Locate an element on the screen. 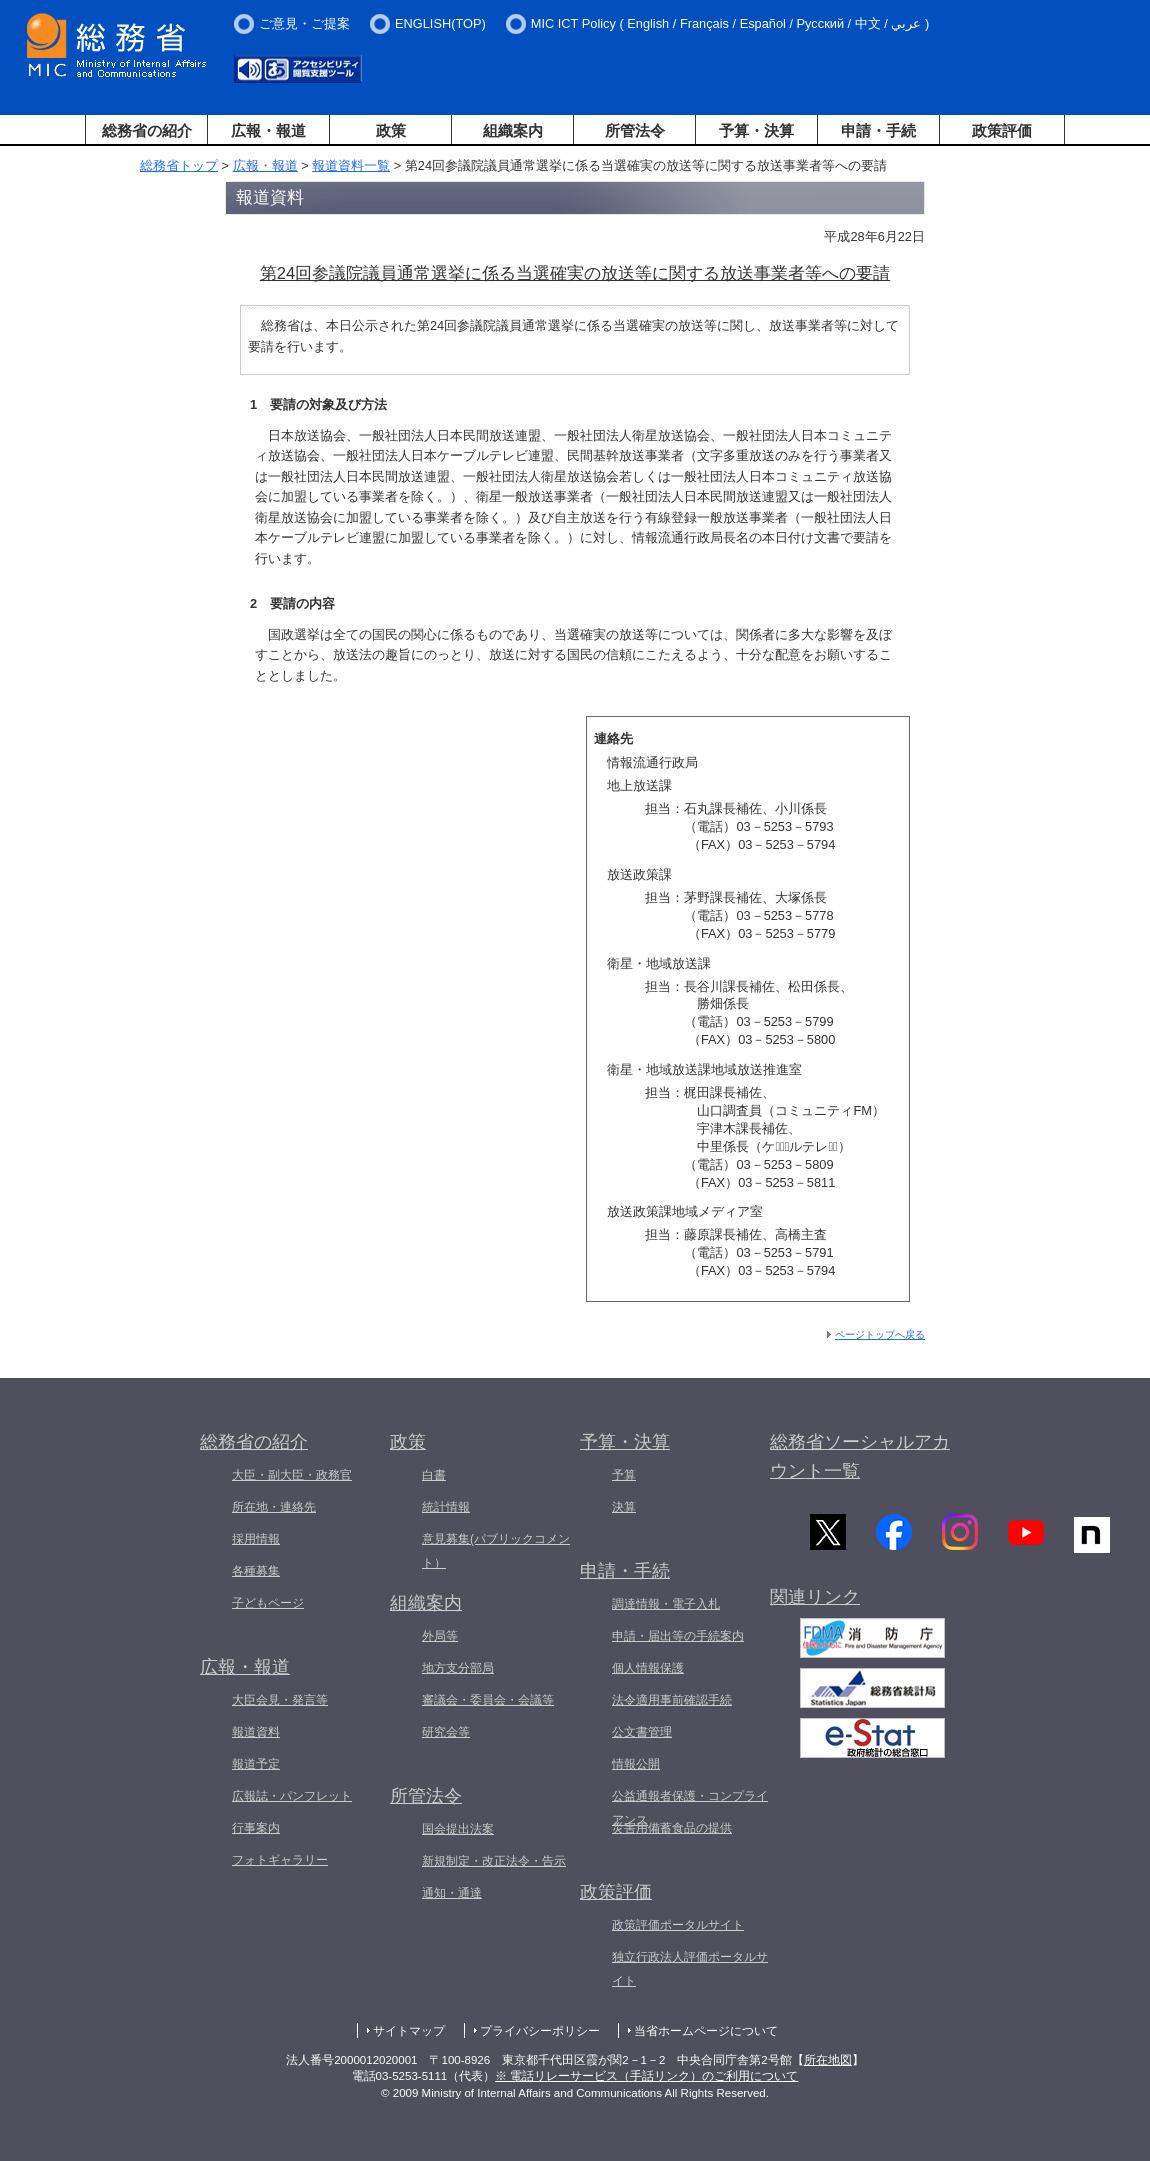  組織案内 is located at coordinates (513, 130).